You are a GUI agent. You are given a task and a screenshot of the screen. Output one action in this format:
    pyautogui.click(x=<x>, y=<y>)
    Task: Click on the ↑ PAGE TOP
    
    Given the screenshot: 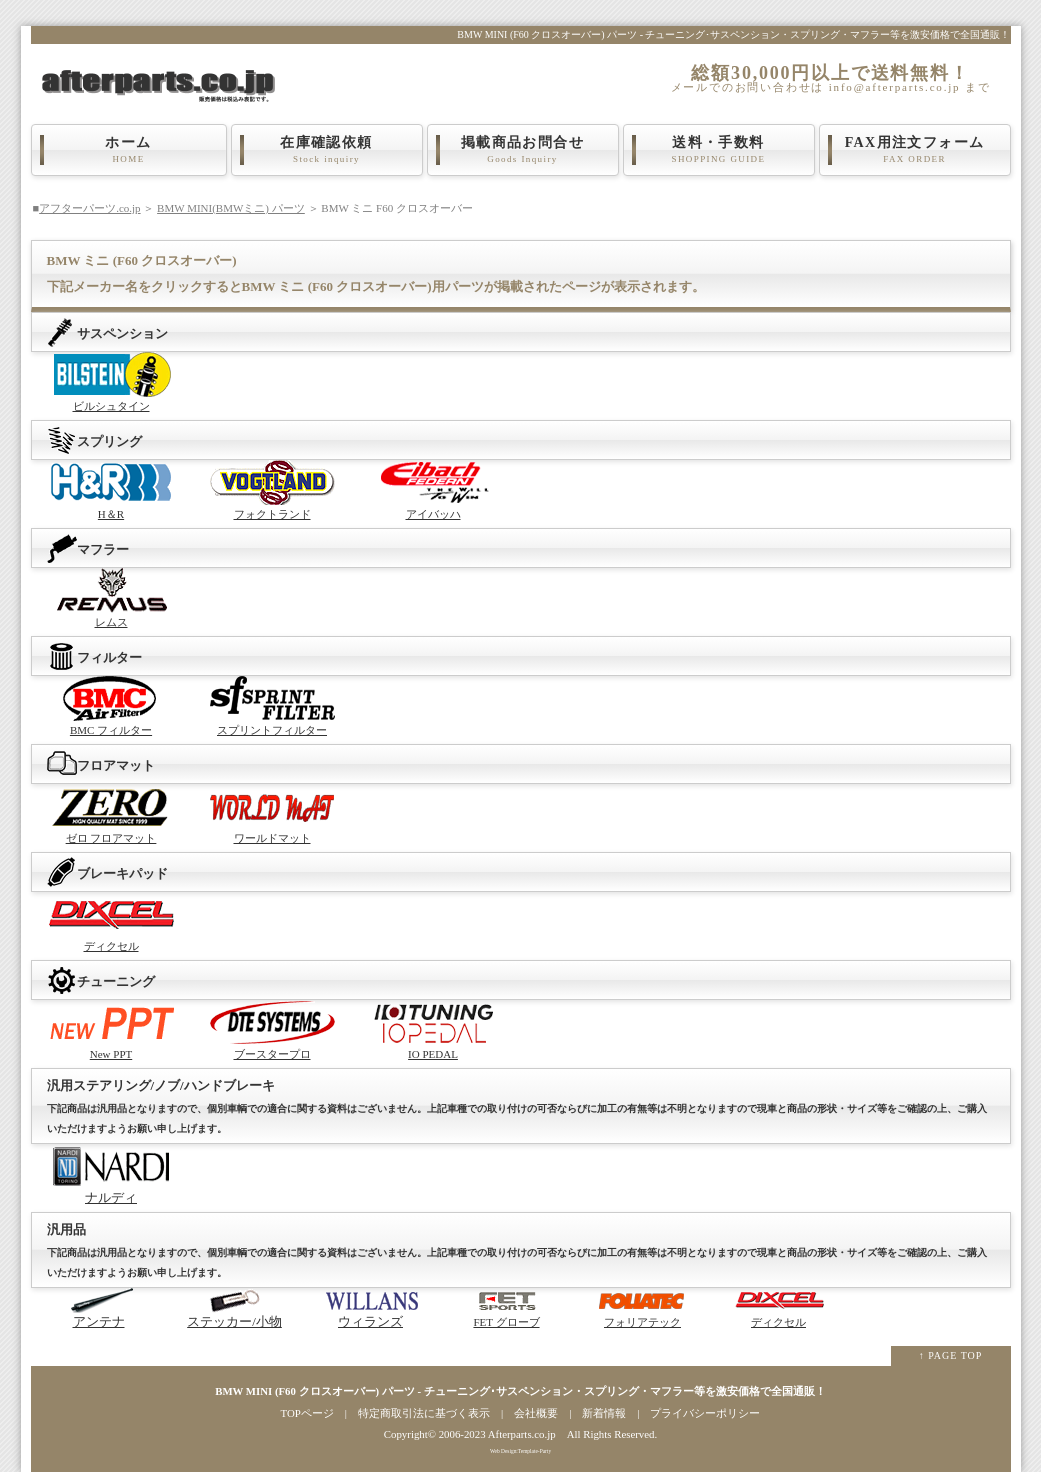 What is the action you would take?
    pyautogui.click(x=951, y=1355)
    